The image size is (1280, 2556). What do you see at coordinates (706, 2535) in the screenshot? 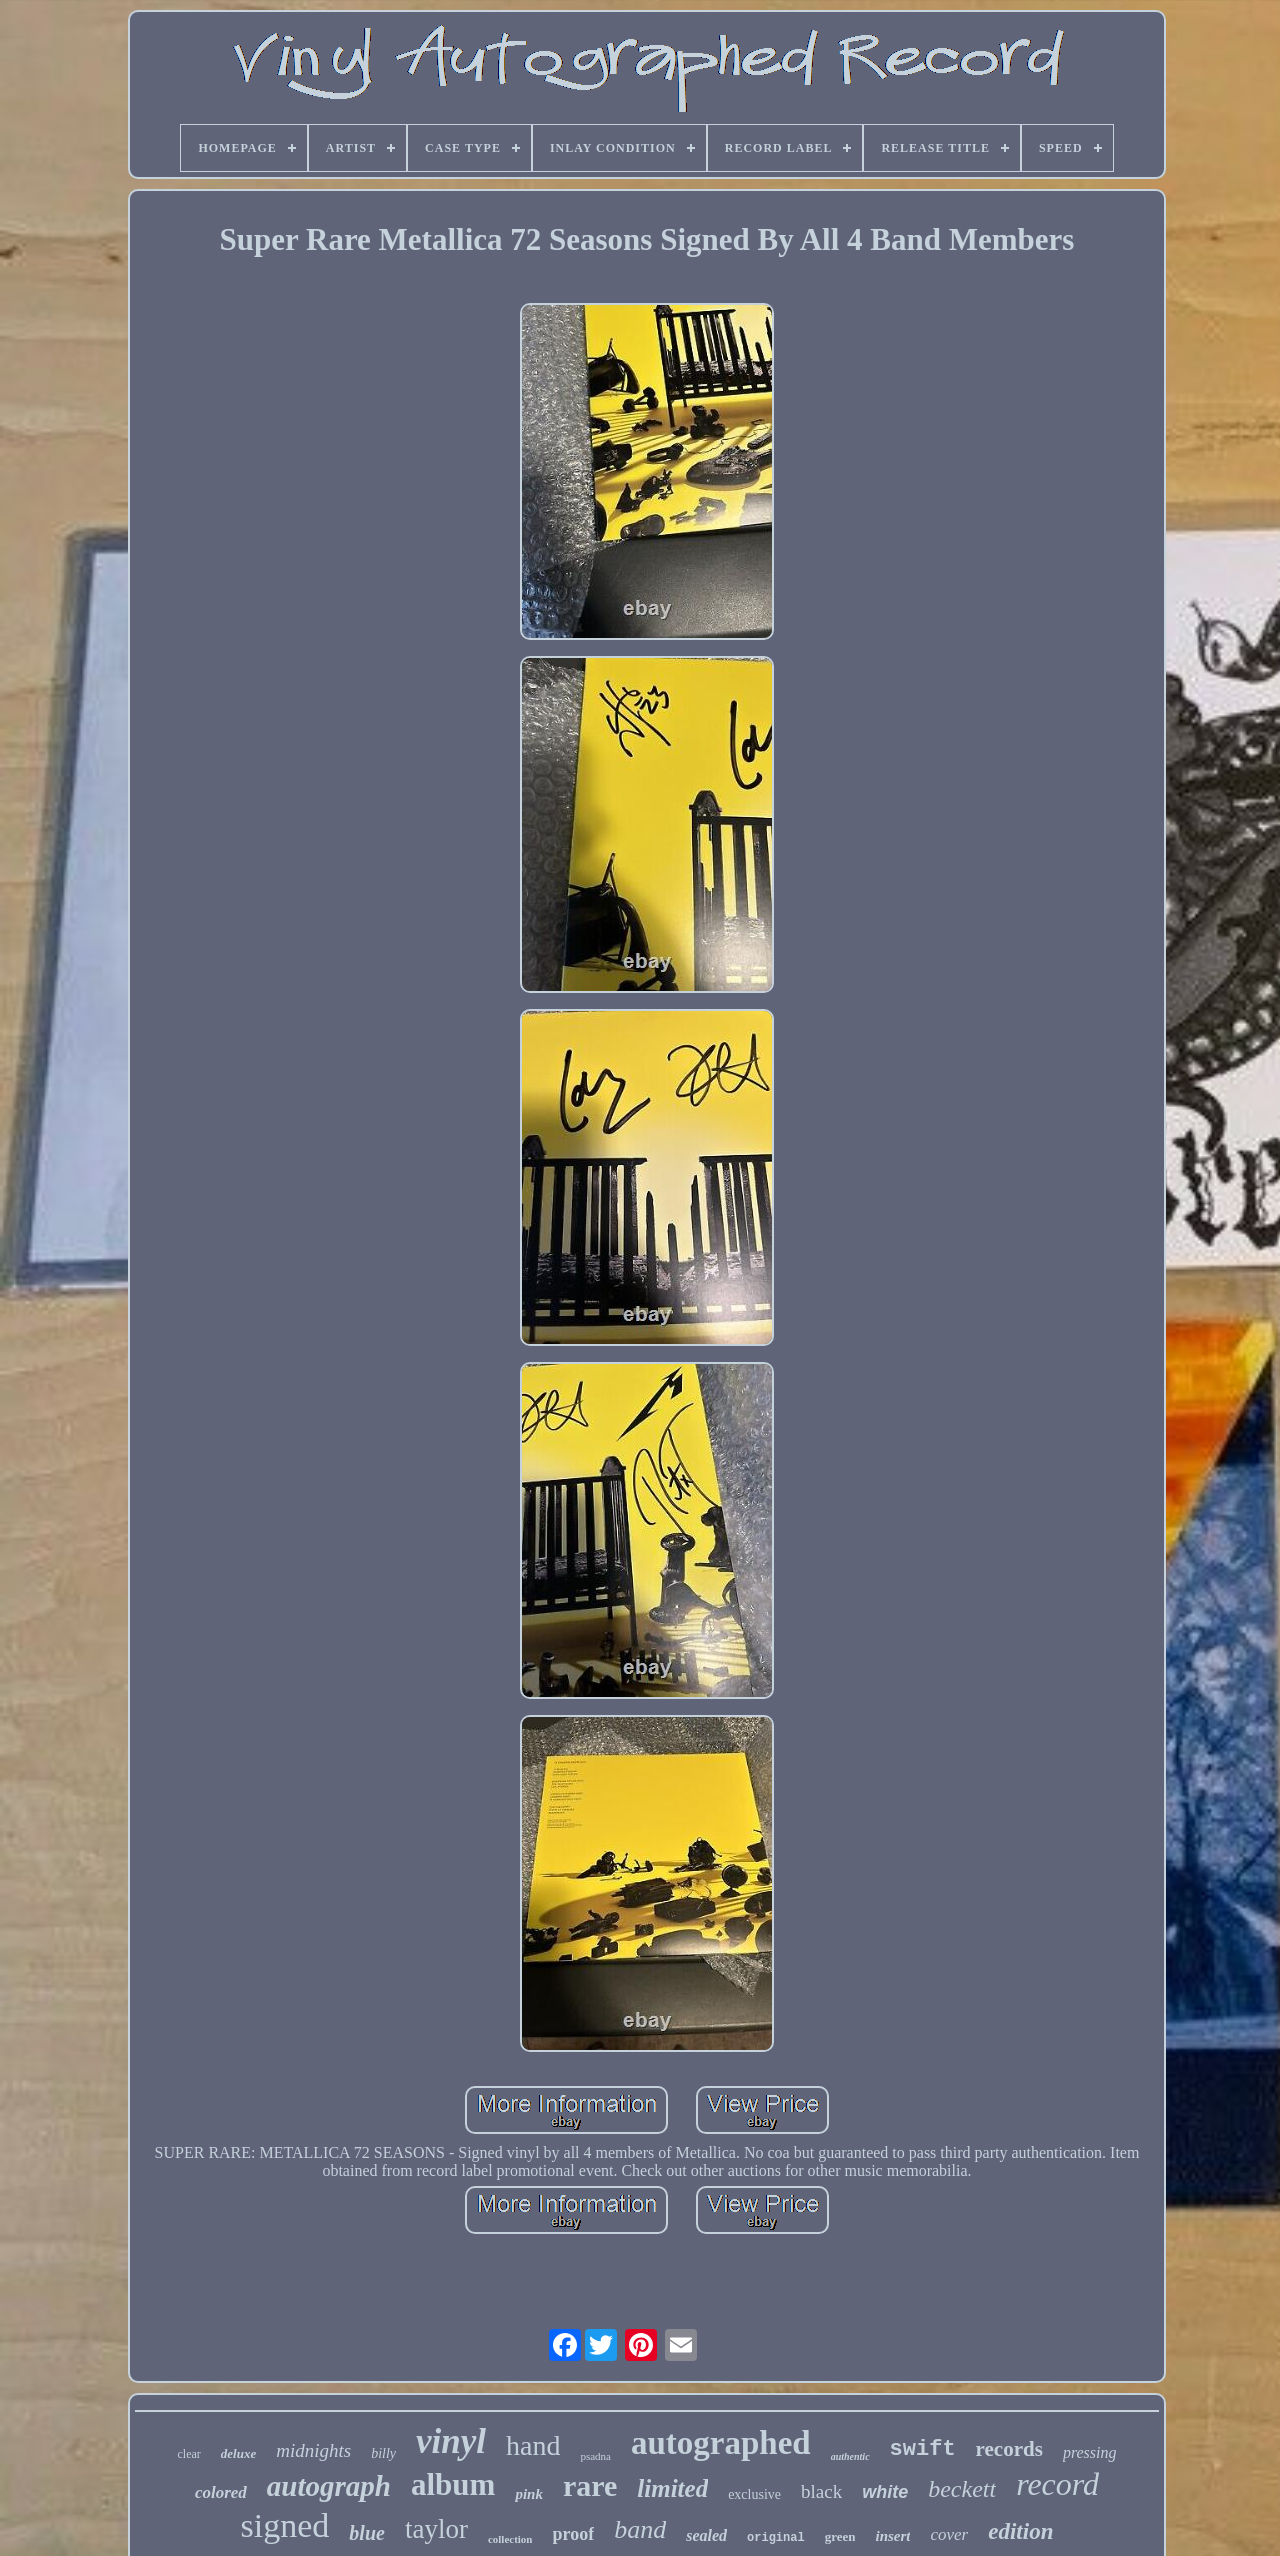
I see `sealed` at bounding box center [706, 2535].